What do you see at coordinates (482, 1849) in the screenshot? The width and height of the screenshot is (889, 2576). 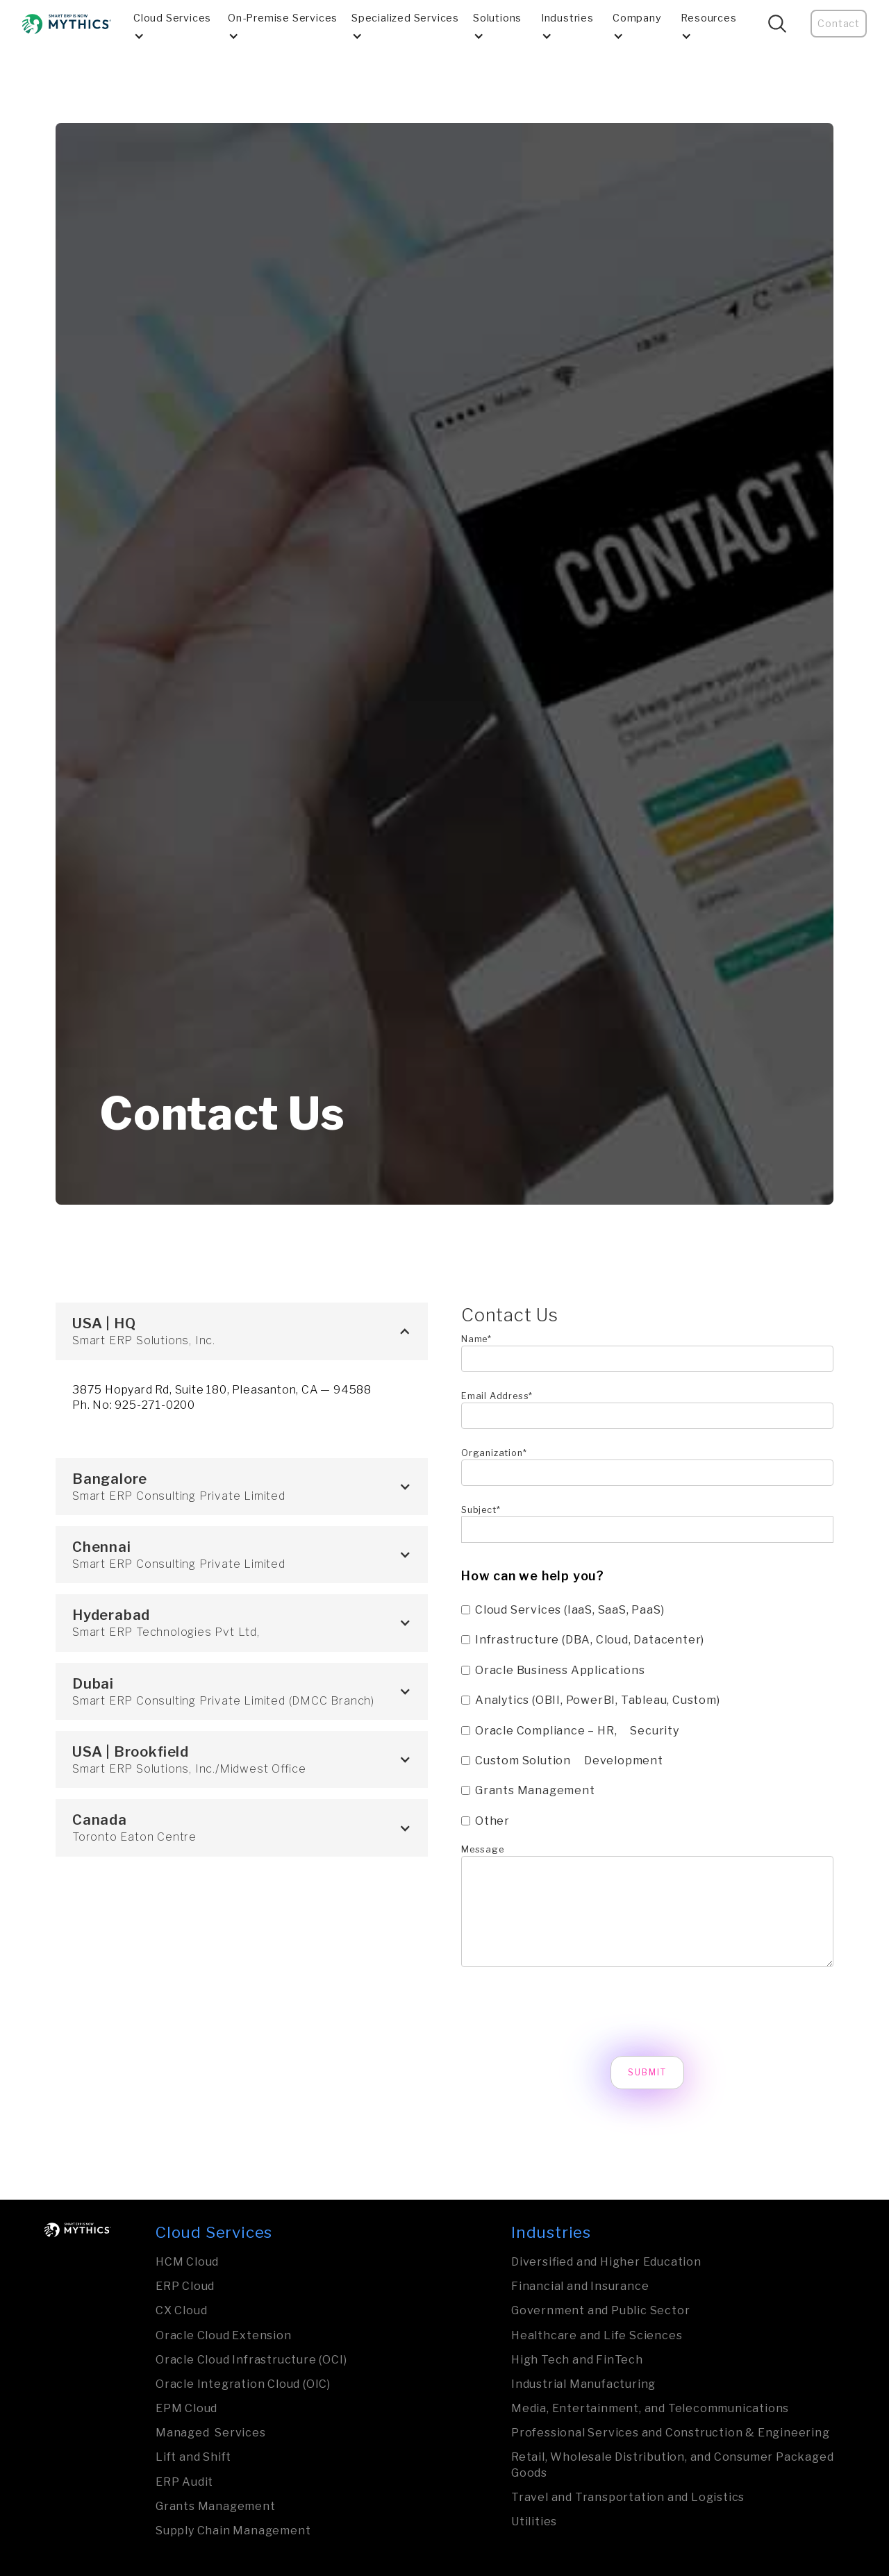 I see `Message` at bounding box center [482, 1849].